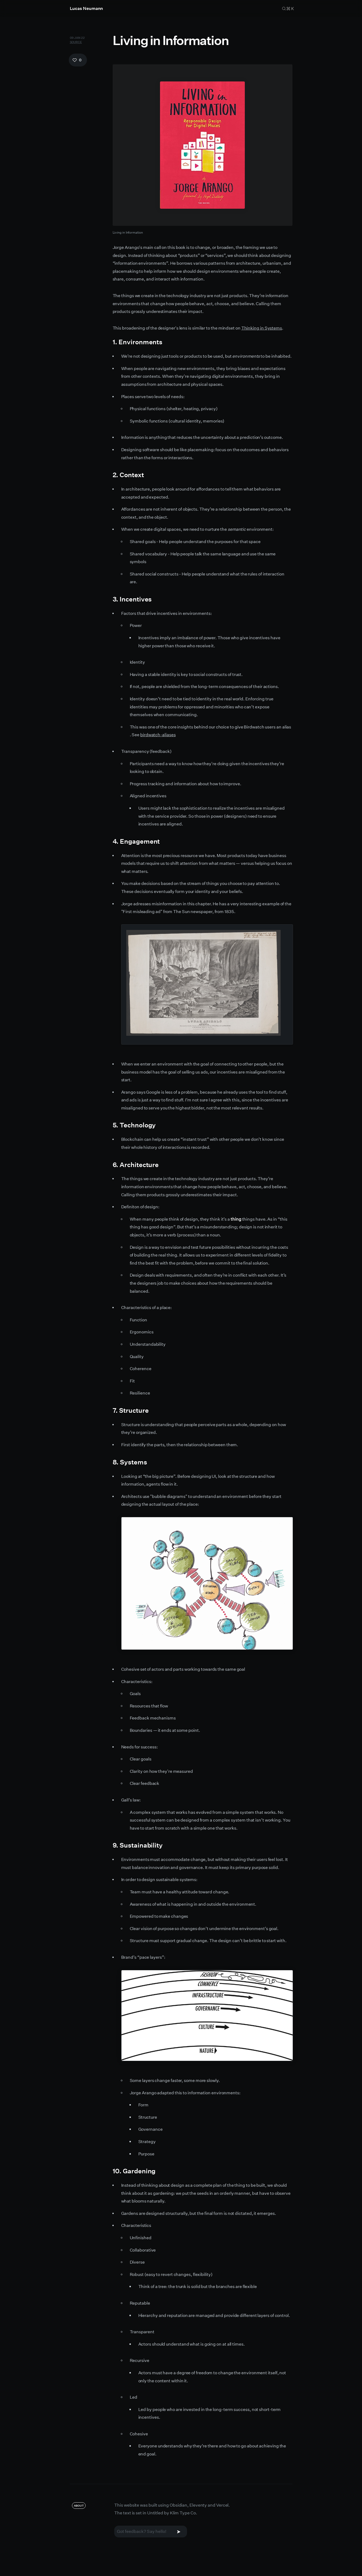  I want to click on Lucas Neumann, so click(86, 8).